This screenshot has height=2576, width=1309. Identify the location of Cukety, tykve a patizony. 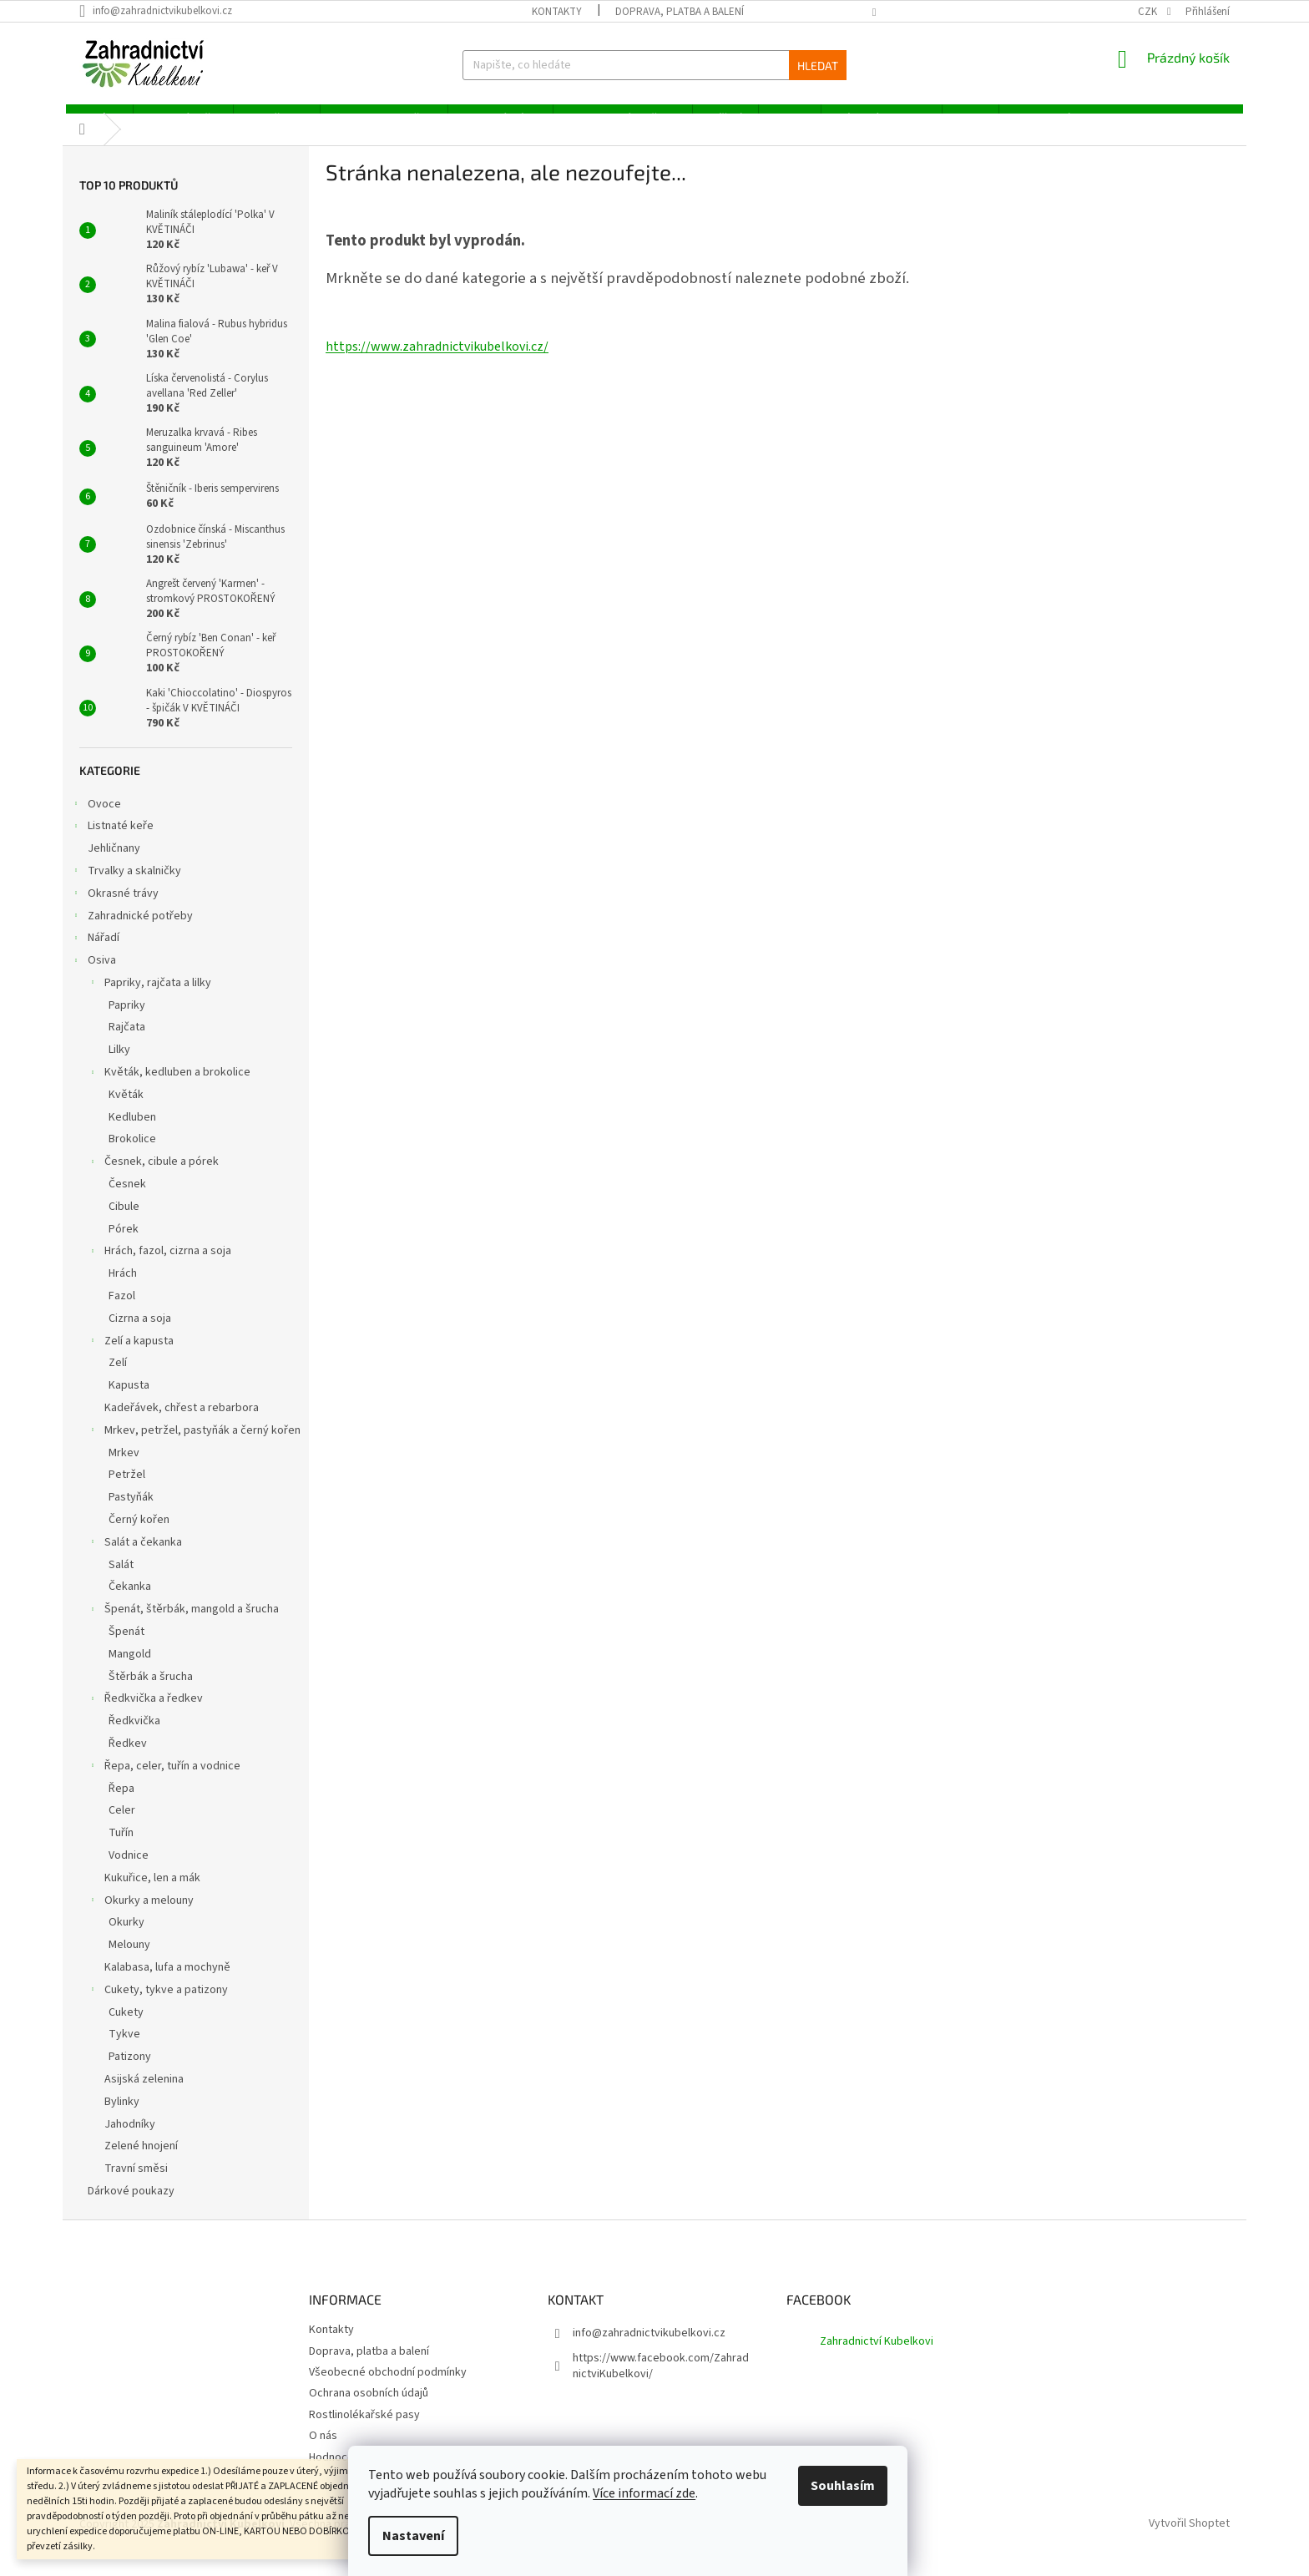
(158, 2009).